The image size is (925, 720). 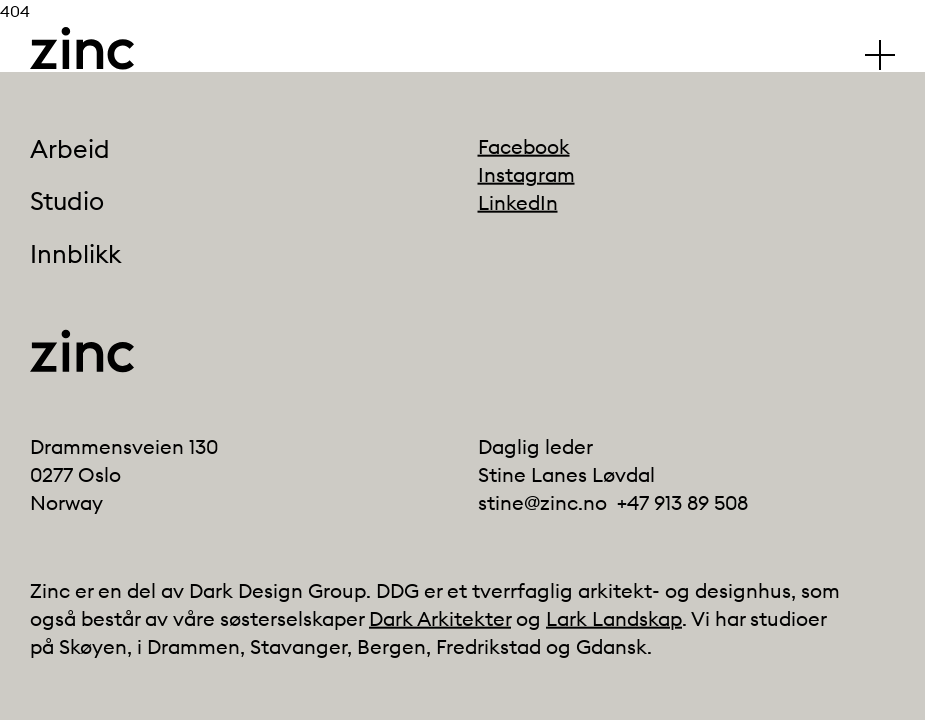 What do you see at coordinates (880, 55) in the screenshot?
I see `[Klikk for å vise/skjule hovedmenyen]` at bounding box center [880, 55].